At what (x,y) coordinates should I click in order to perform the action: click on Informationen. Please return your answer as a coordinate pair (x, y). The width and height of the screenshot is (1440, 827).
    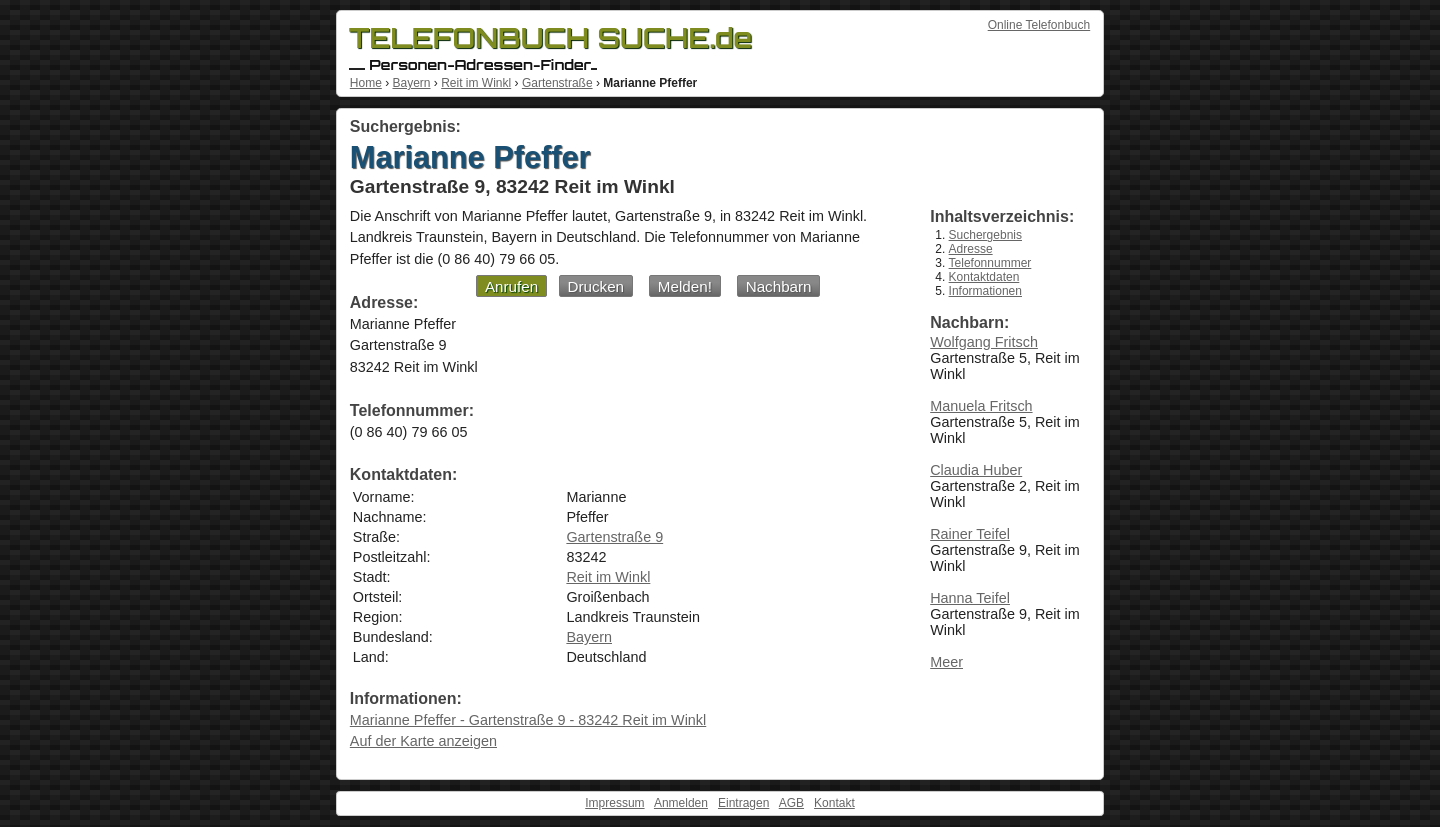
    Looking at the image, I should click on (985, 291).